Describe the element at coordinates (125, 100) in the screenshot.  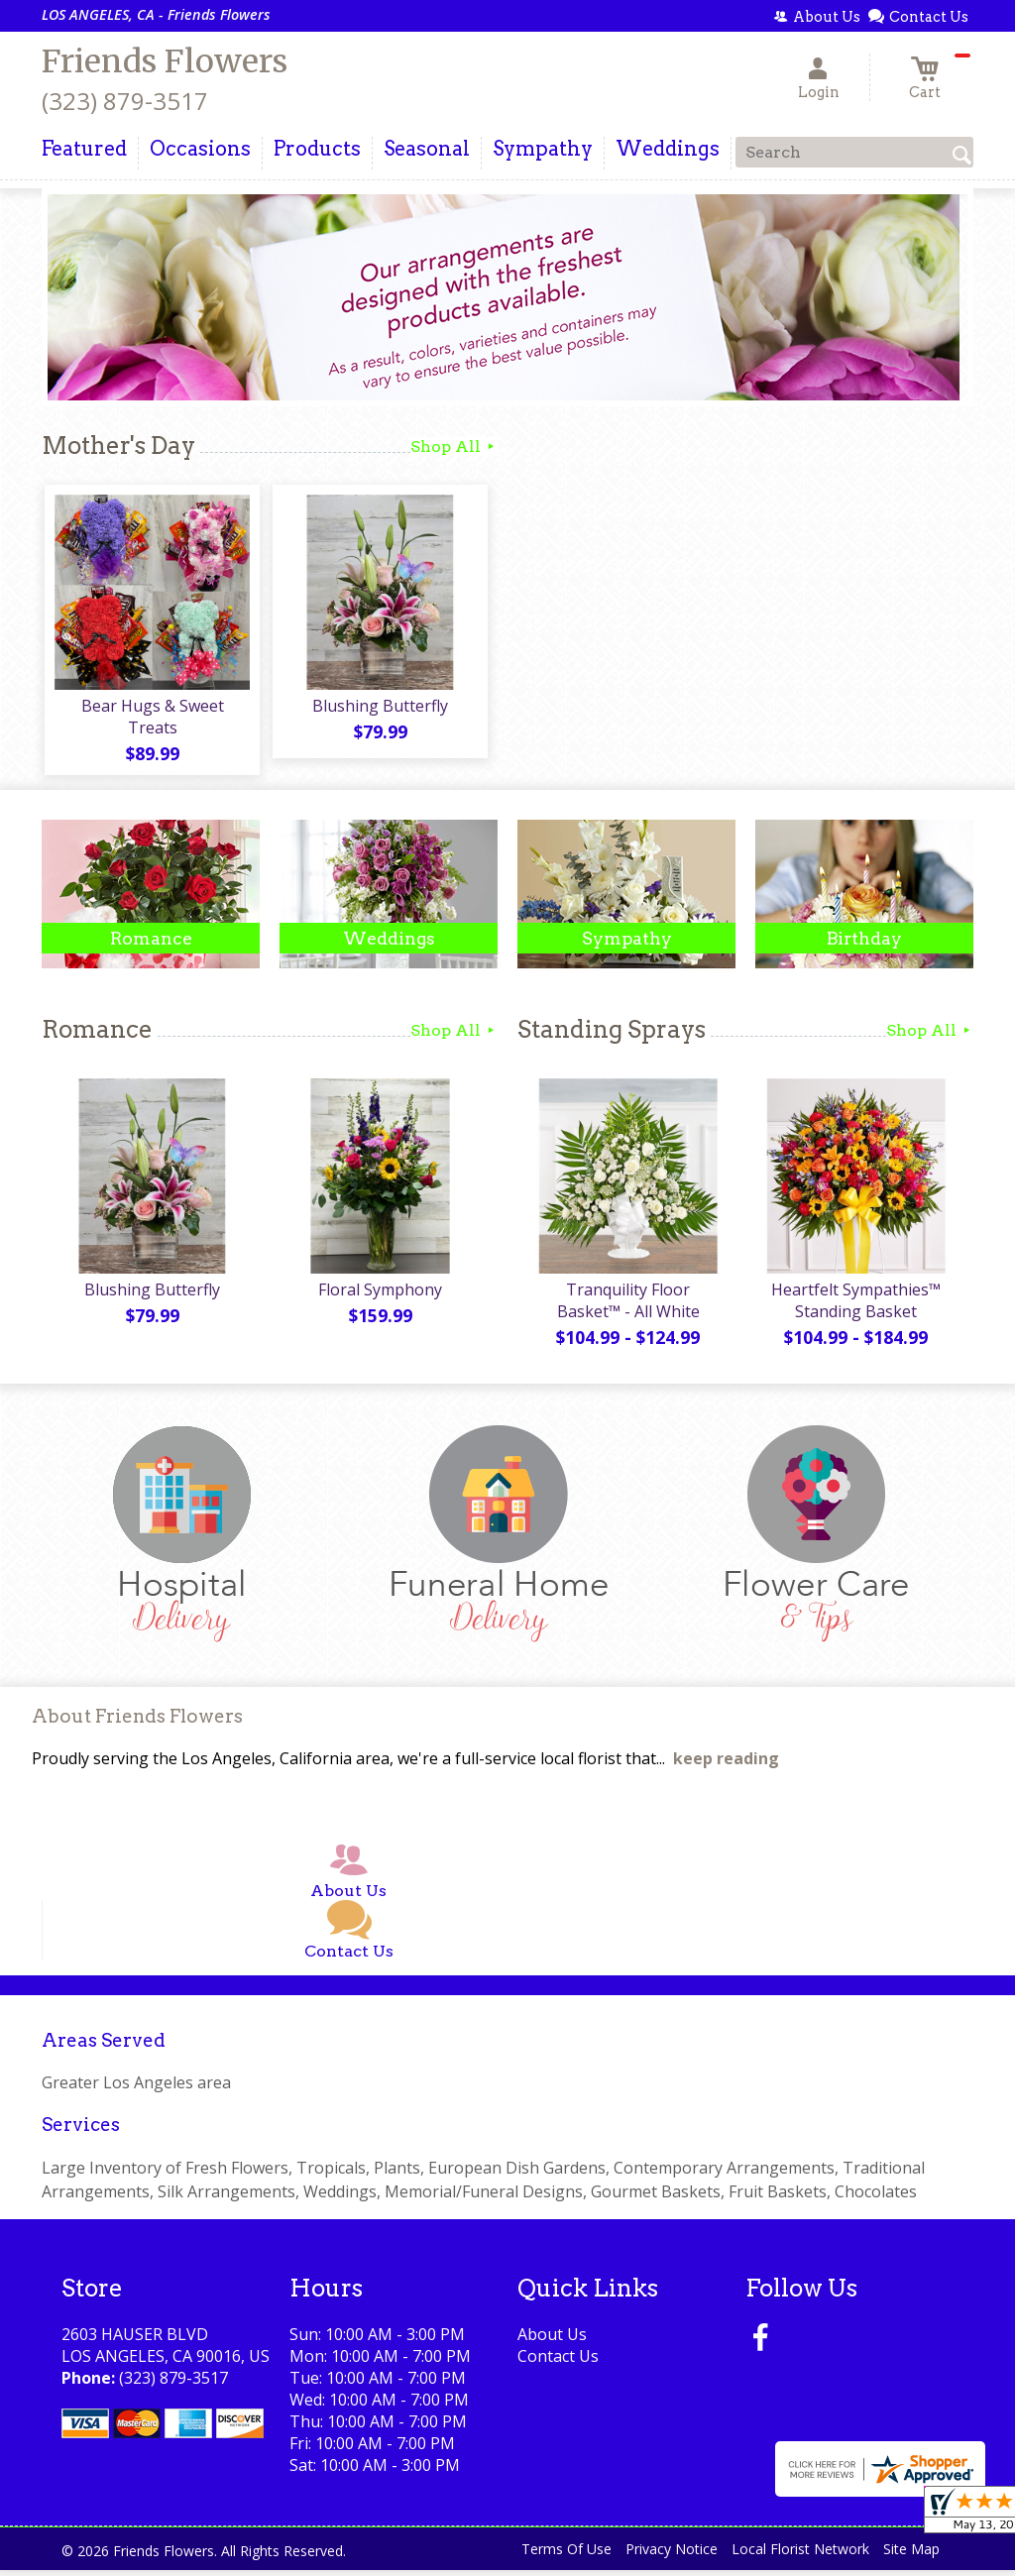
I see `(323) 879-3517` at that location.